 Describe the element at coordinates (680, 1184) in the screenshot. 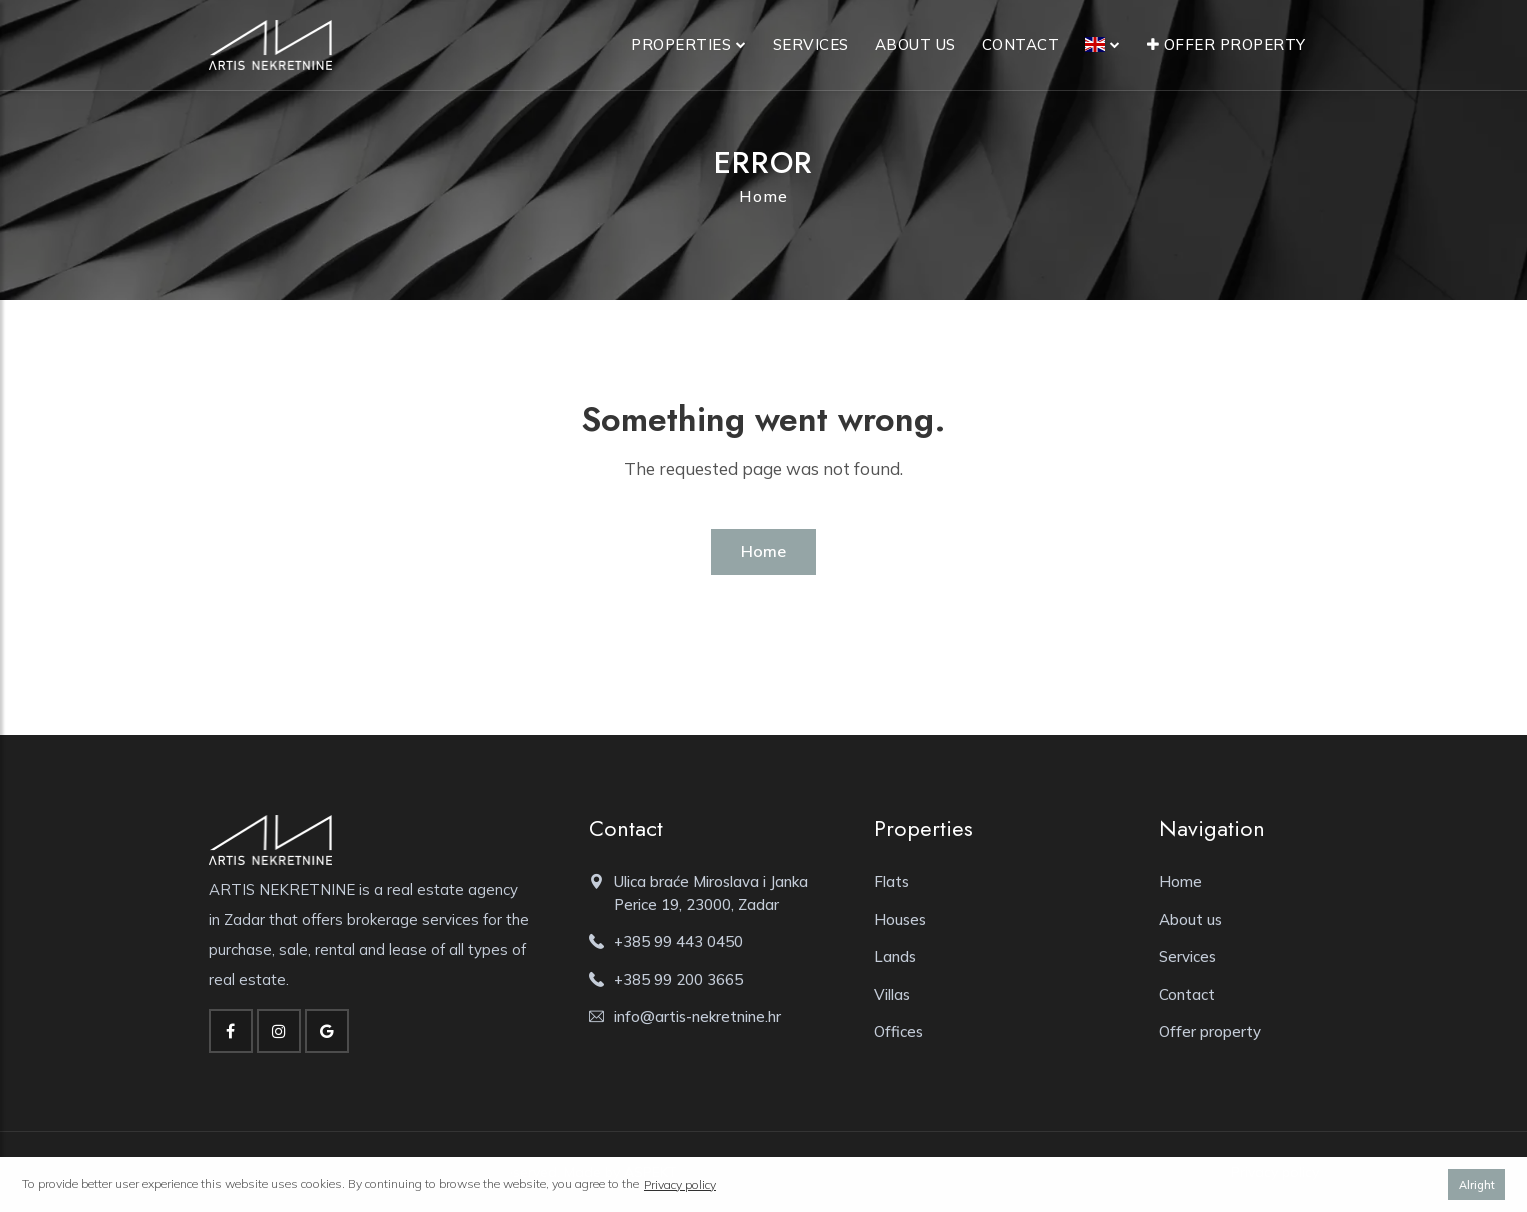

I see `Privacy policy [button]` at that location.